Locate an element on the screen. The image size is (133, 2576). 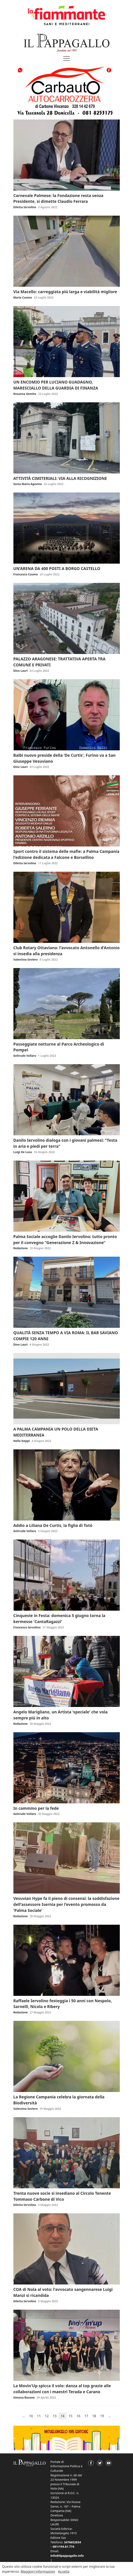
Maria Cuomo is located at coordinates (22, 297).